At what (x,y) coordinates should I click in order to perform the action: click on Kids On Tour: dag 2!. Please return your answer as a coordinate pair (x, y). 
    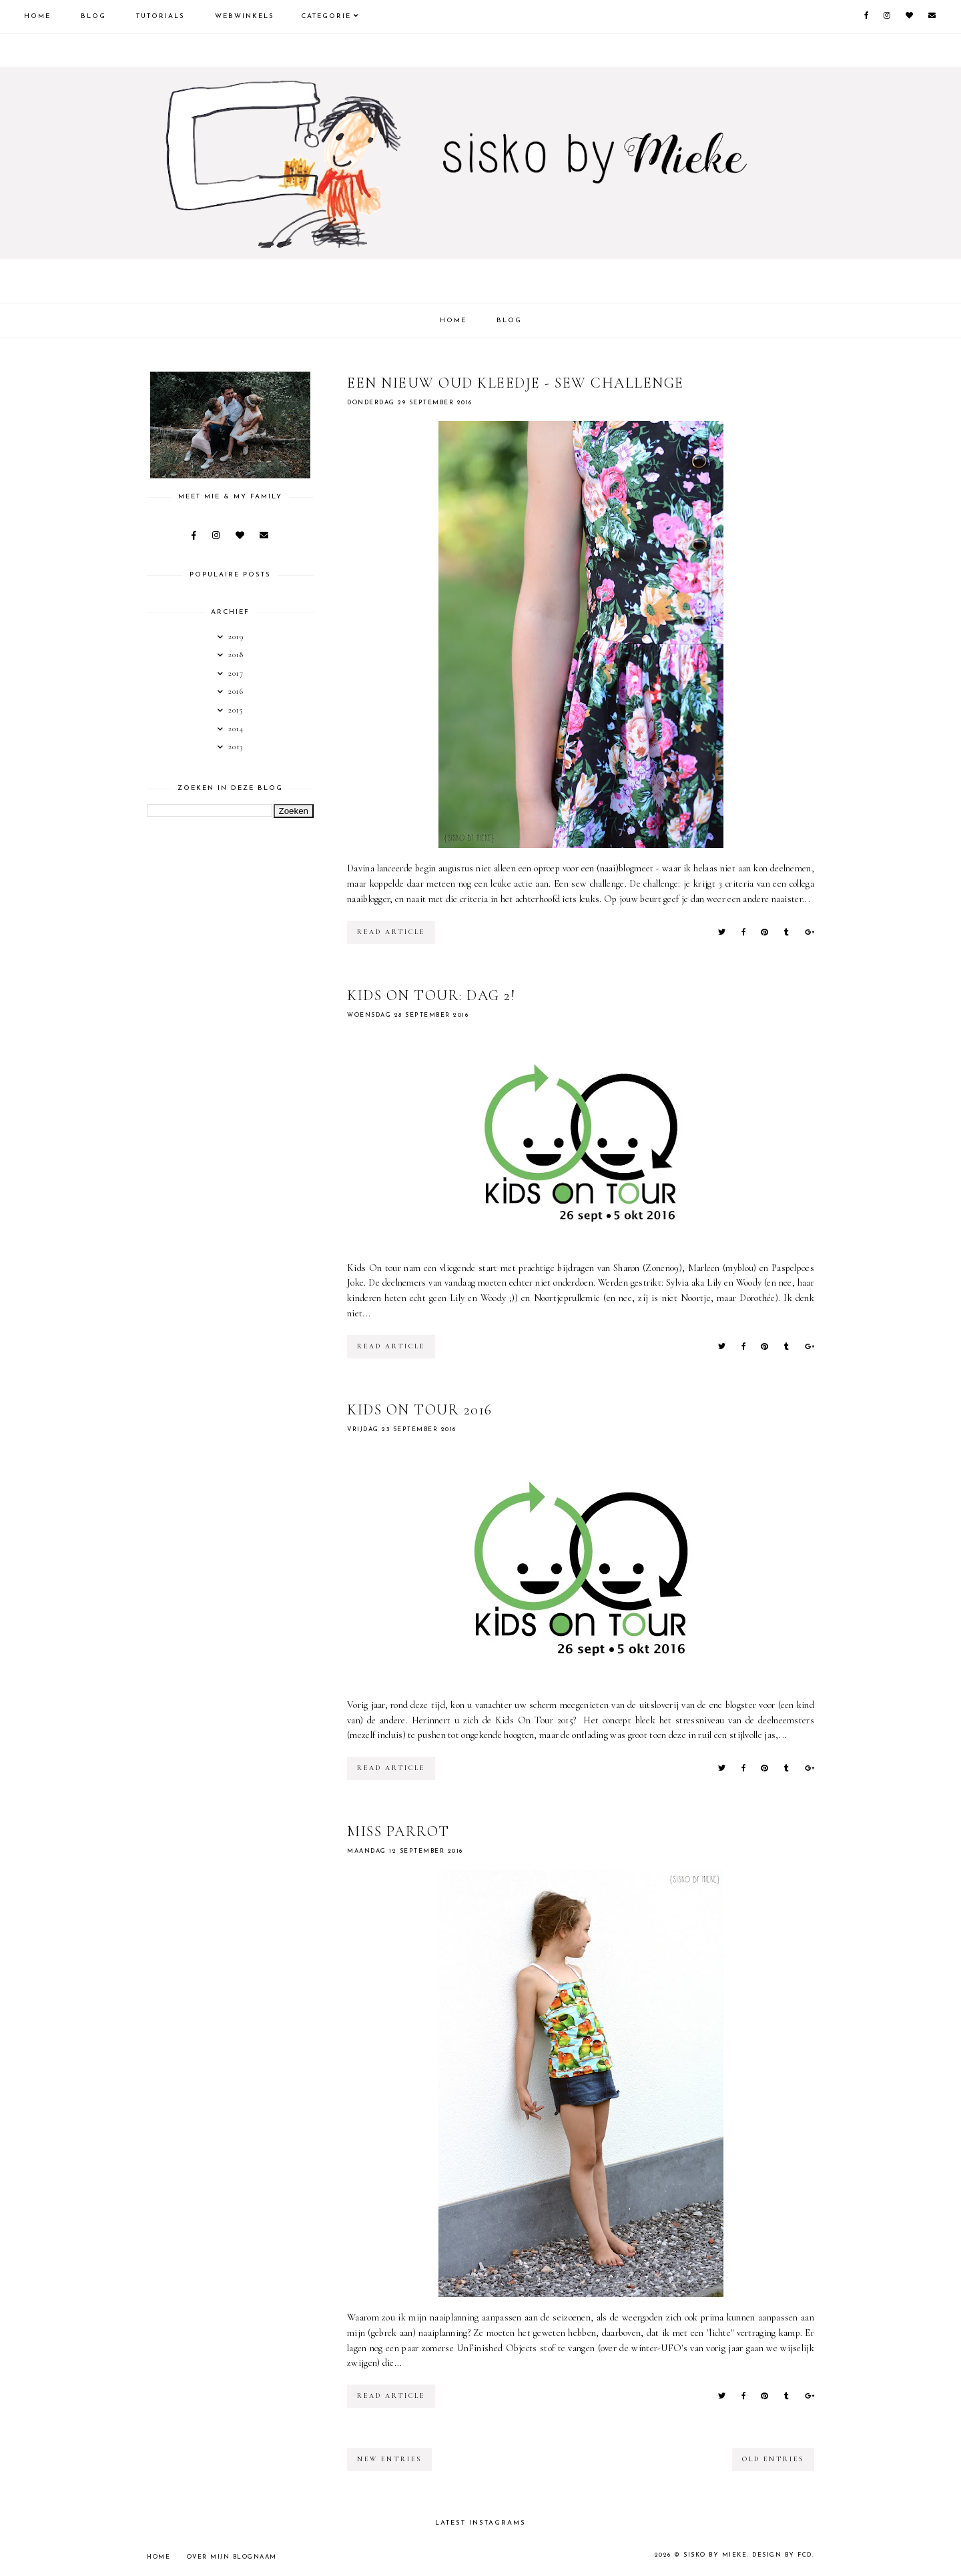
    Looking at the image, I should click on (431, 995).